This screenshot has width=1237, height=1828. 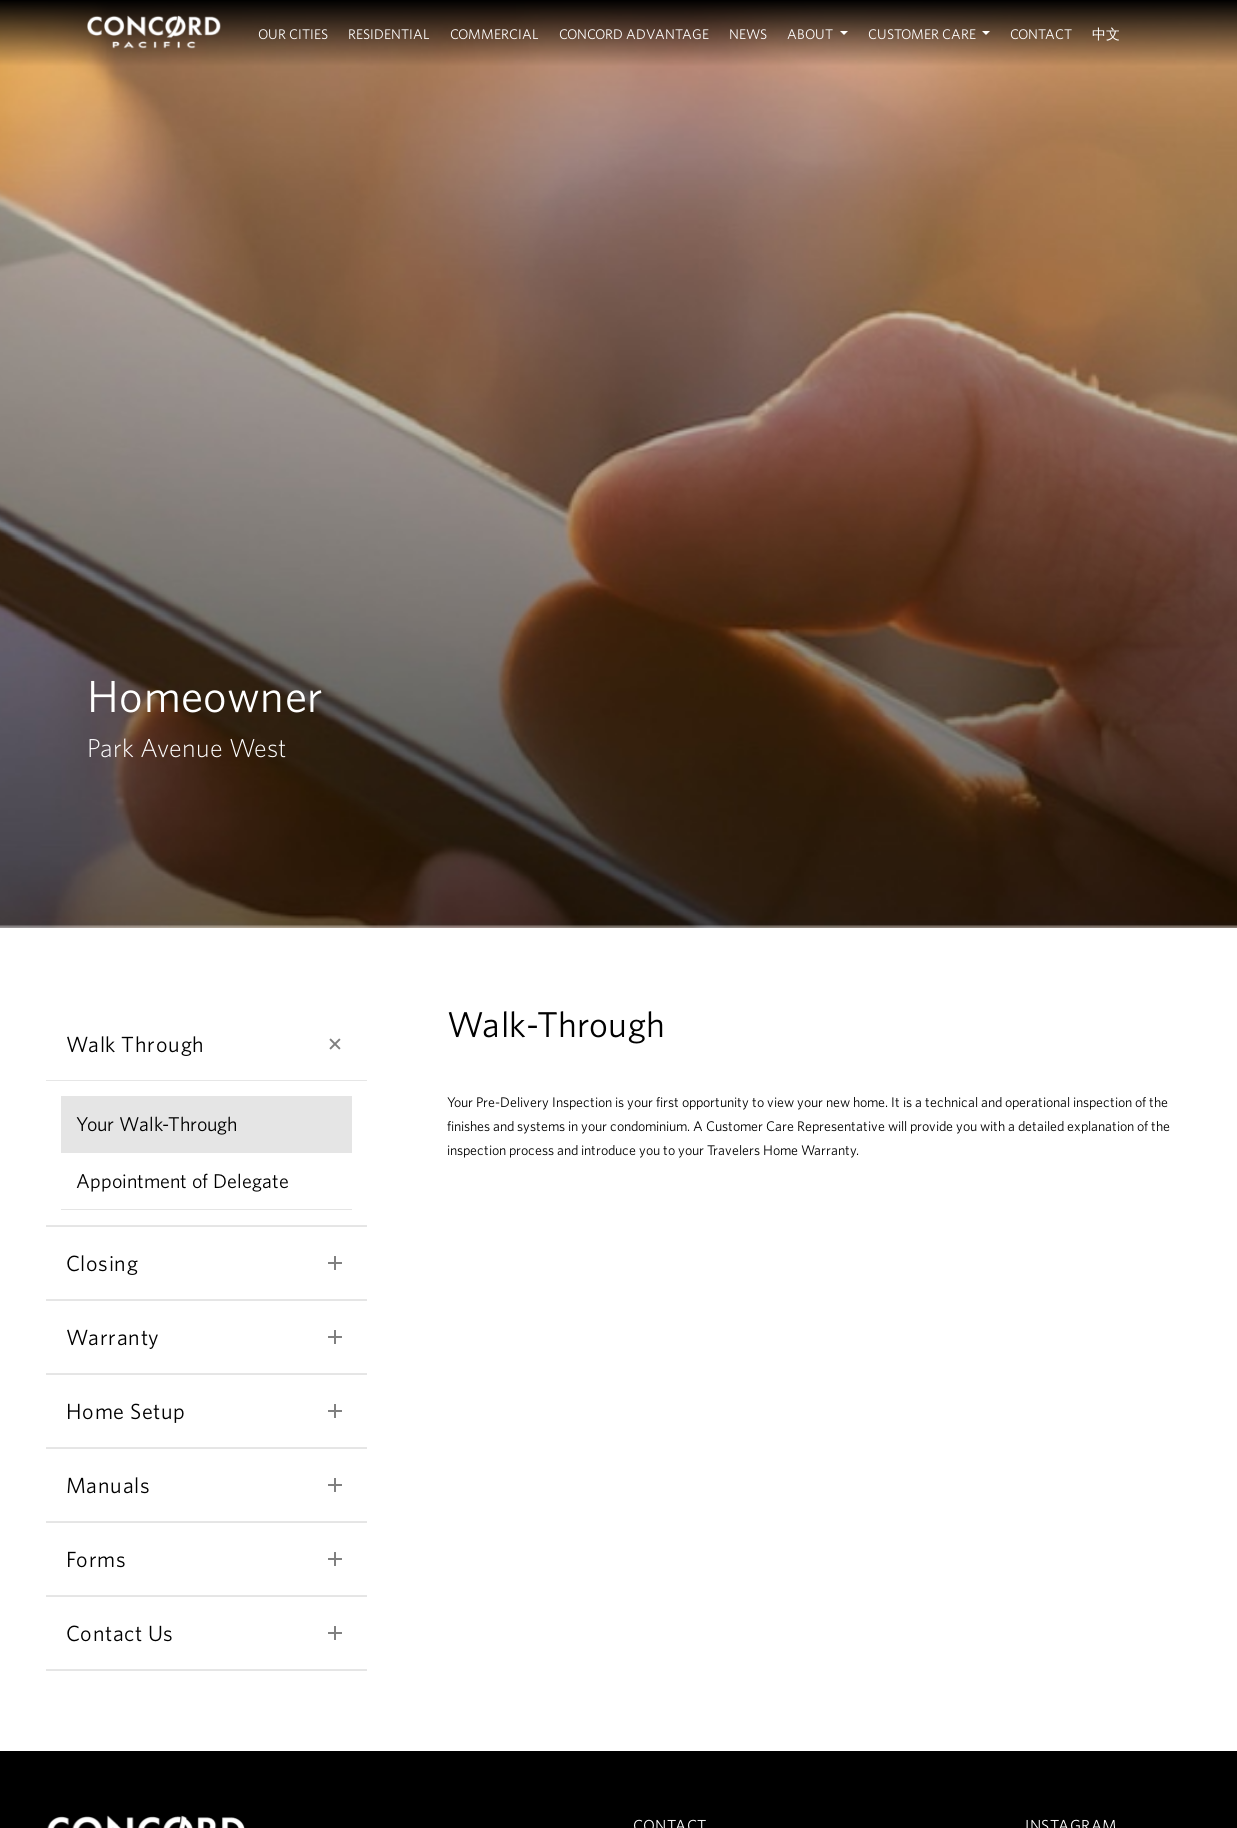 What do you see at coordinates (1041, 34) in the screenshot?
I see `Contact` at bounding box center [1041, 34].